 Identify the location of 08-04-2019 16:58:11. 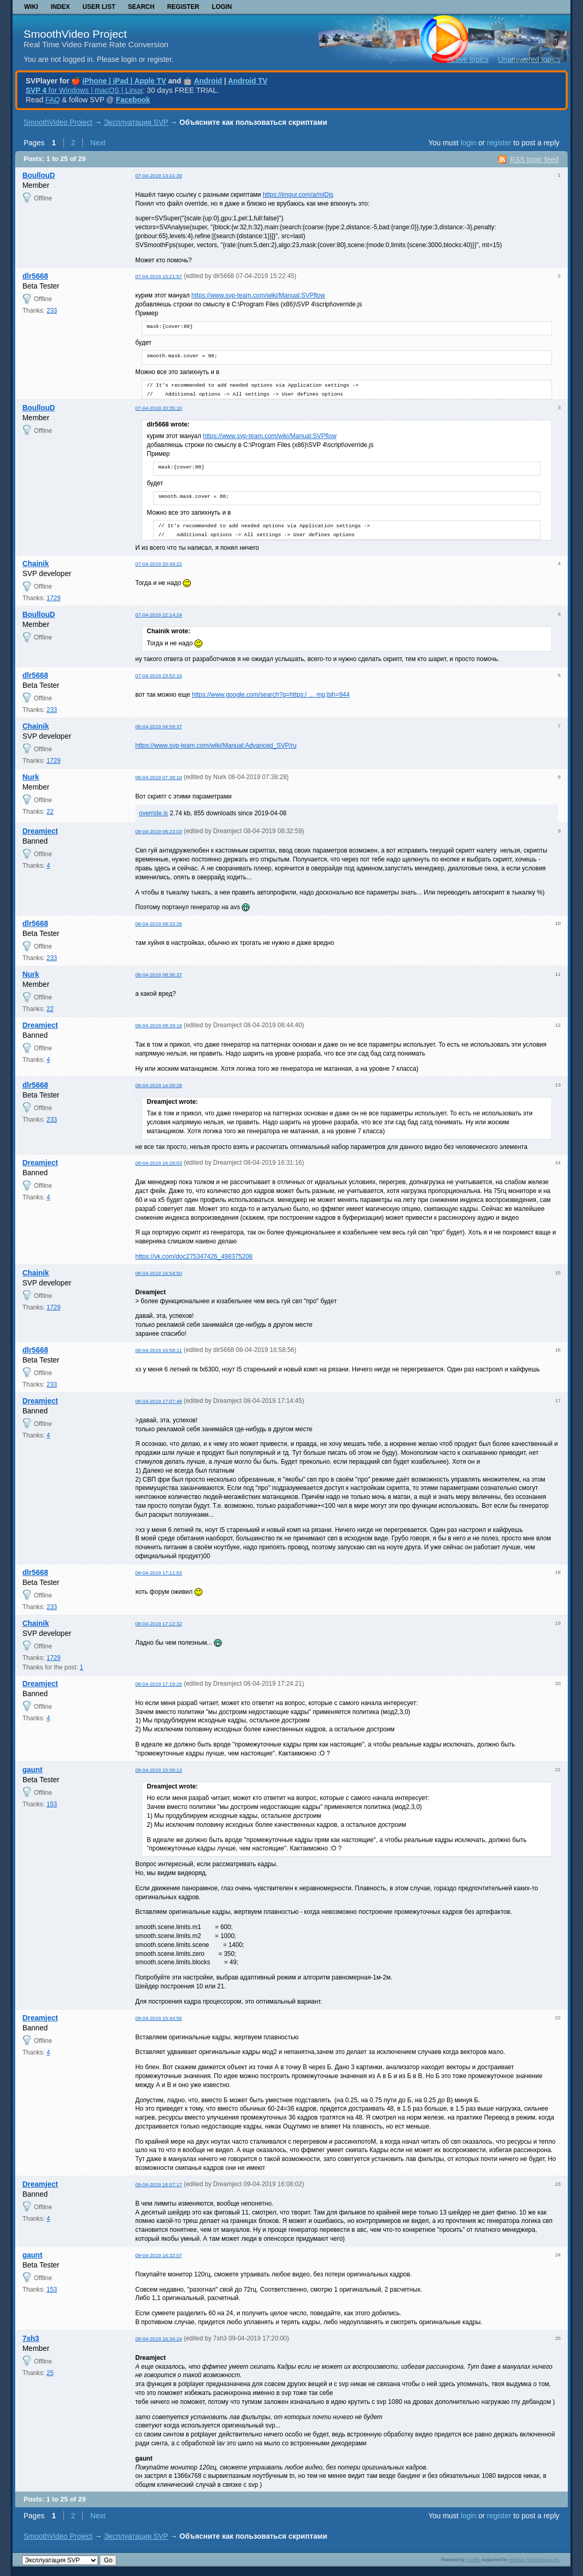
(158, 1350).